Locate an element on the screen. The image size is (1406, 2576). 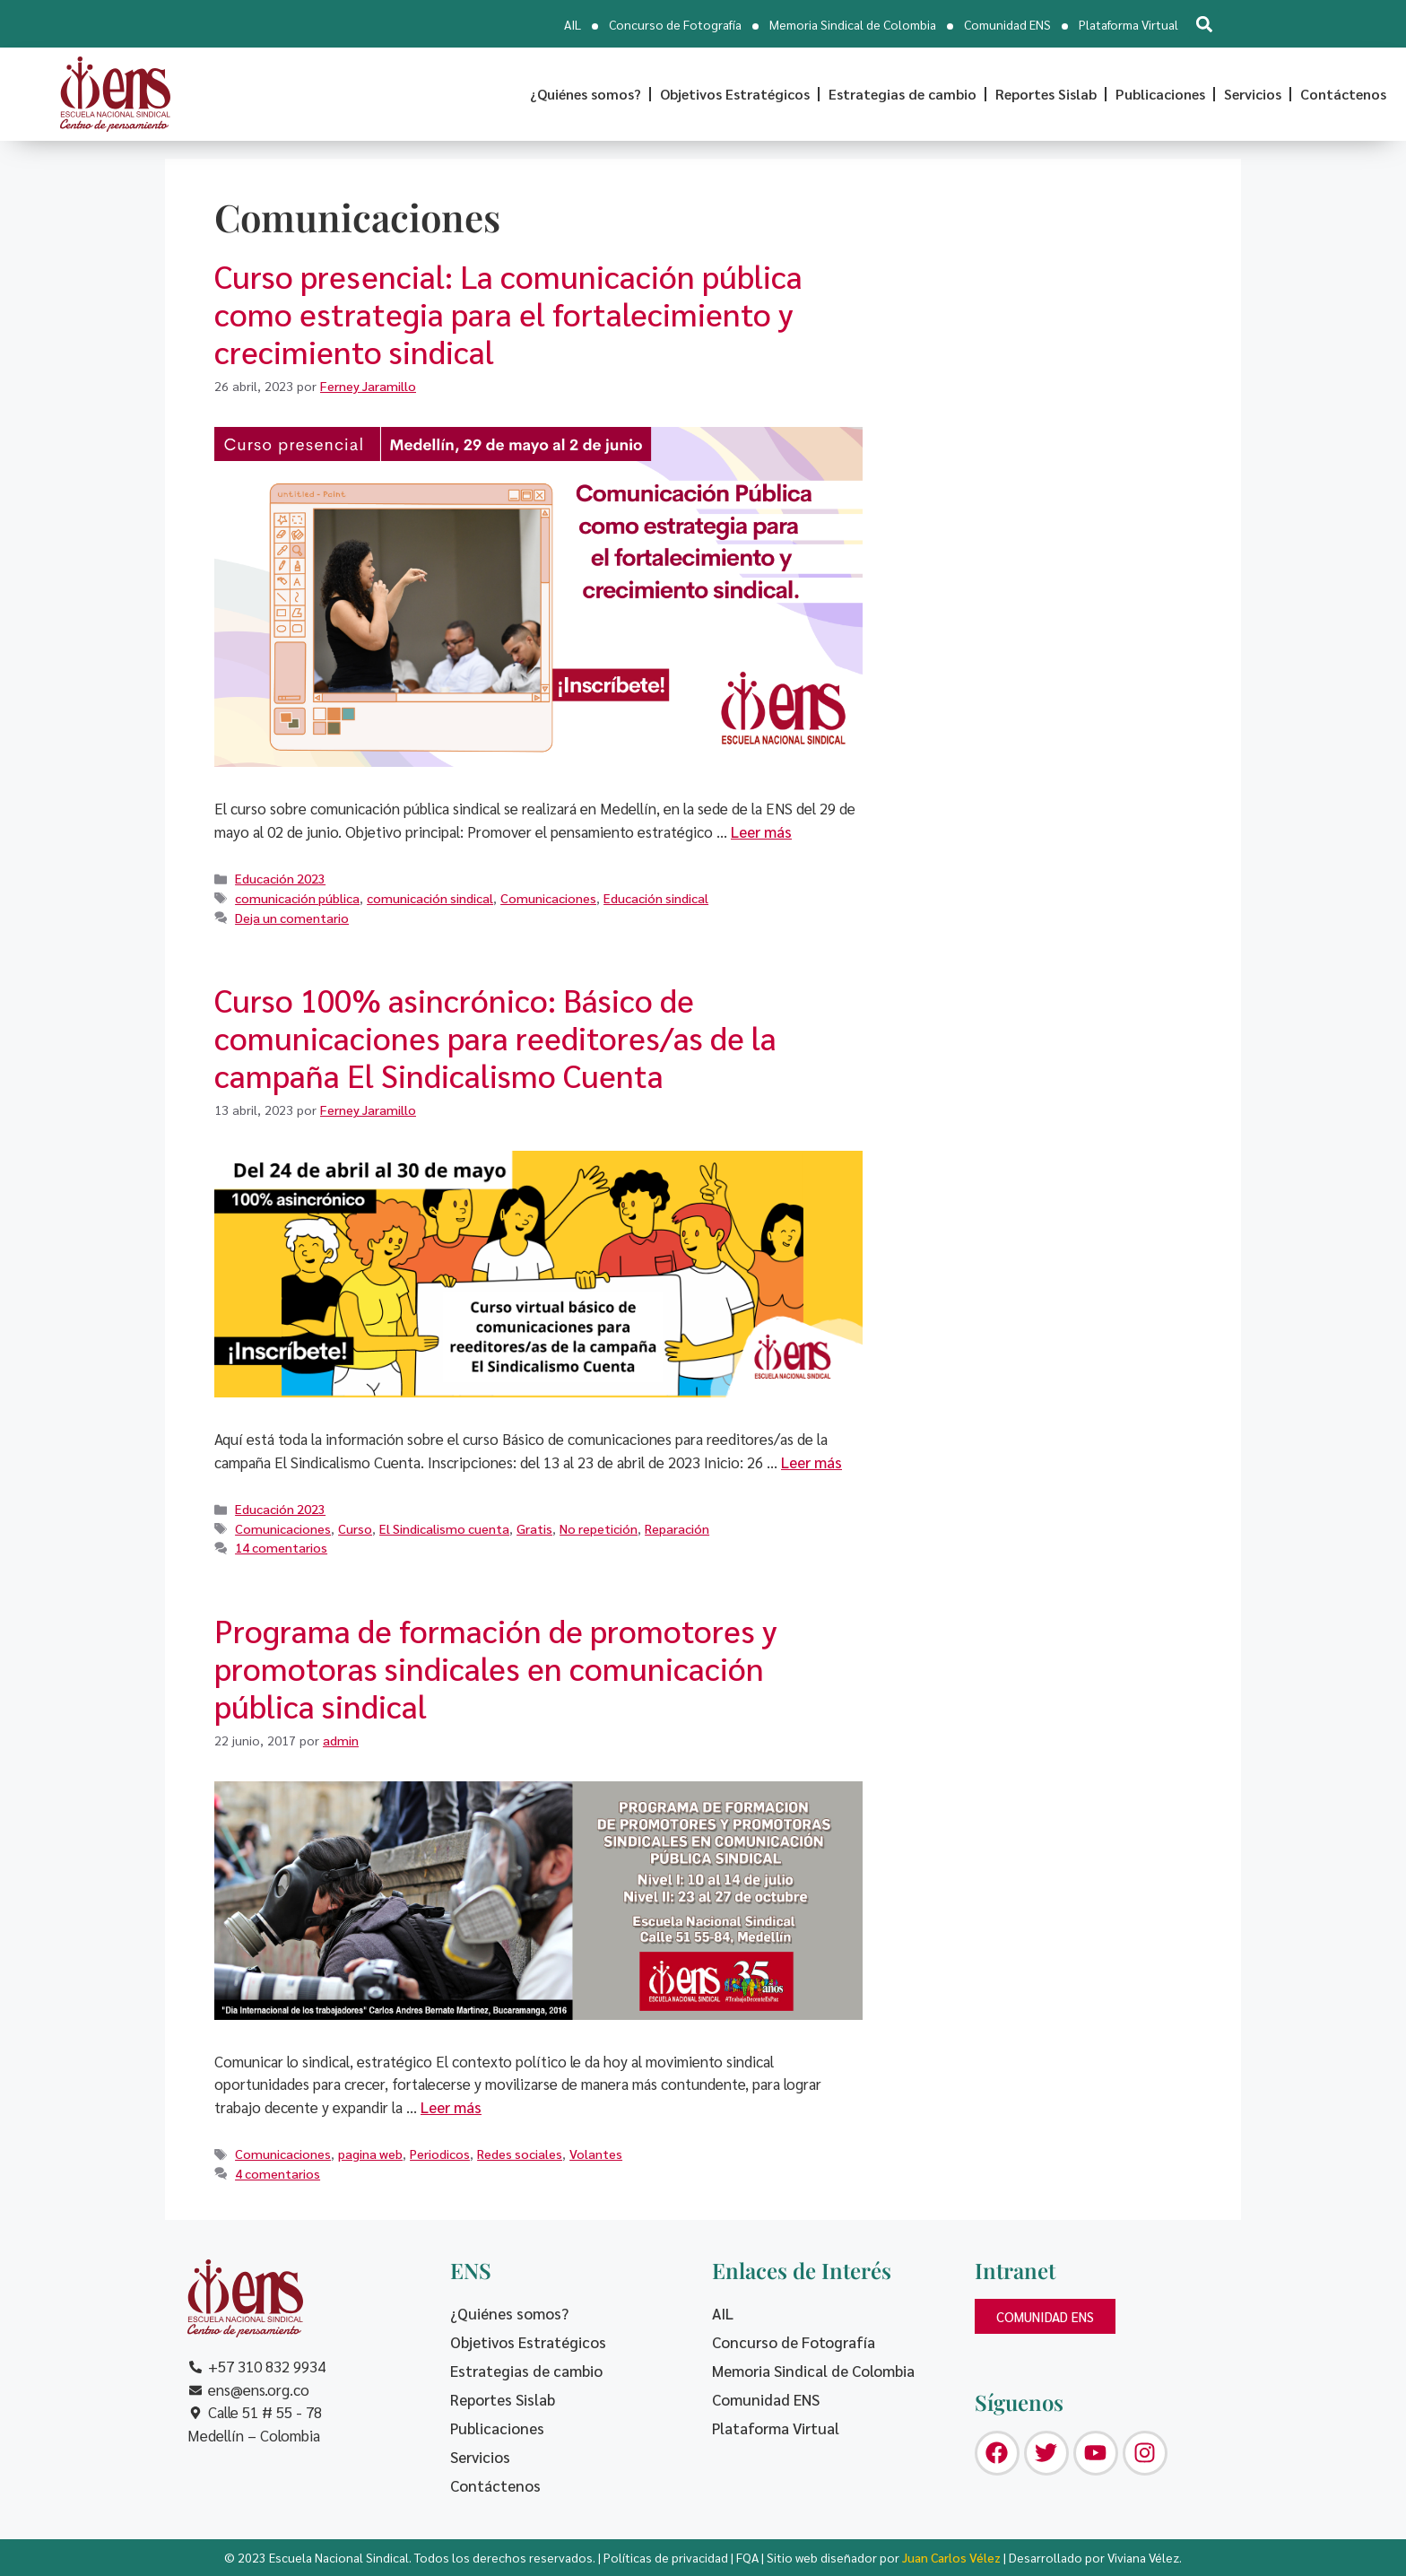
Redes sociales is located at coordinates (519, 2153).